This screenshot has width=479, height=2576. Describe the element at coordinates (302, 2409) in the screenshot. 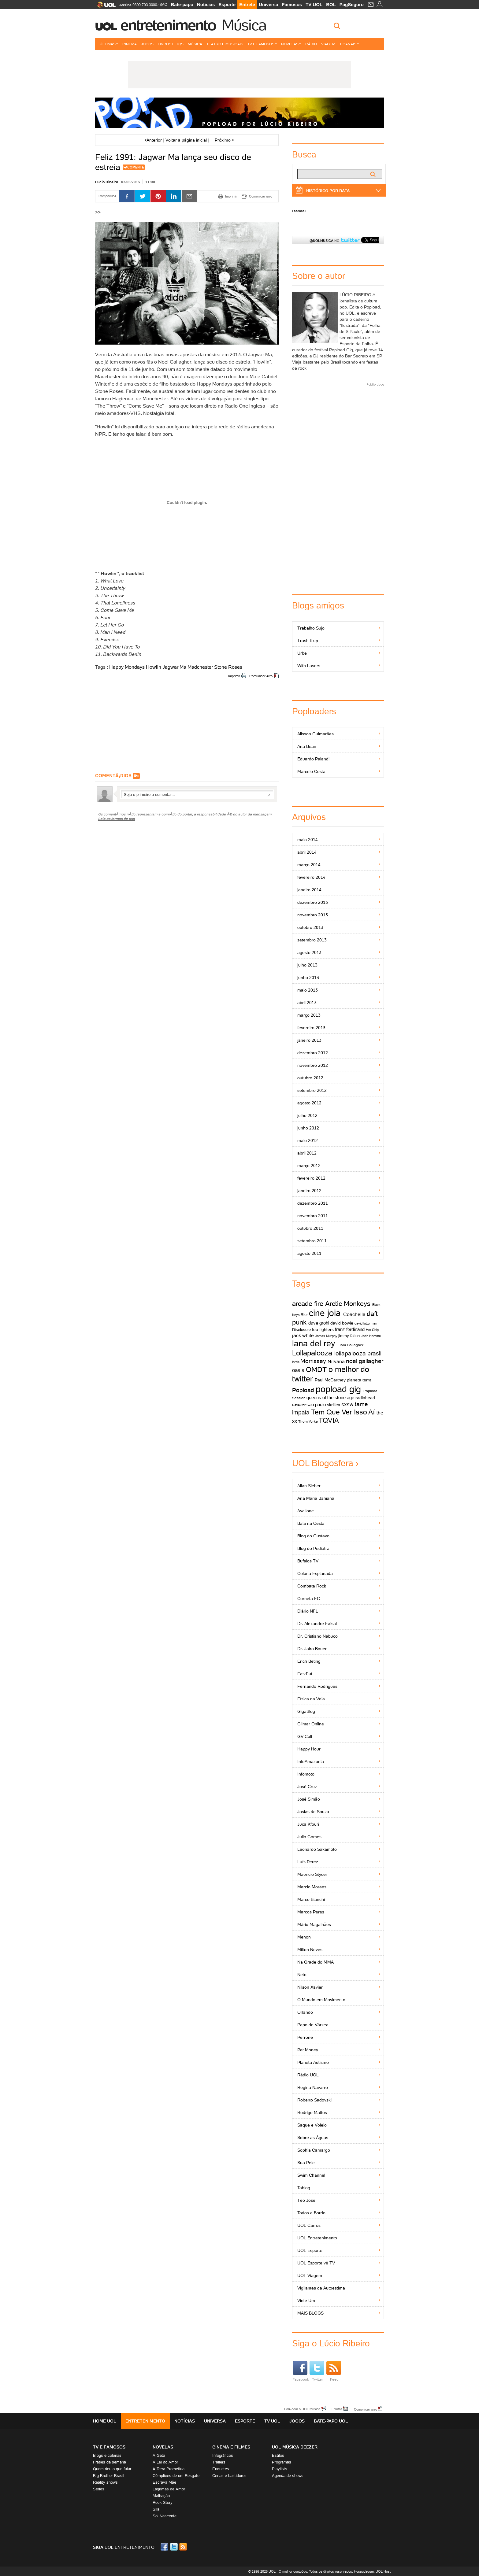

I see `Fale com o UOL Música` at that location.